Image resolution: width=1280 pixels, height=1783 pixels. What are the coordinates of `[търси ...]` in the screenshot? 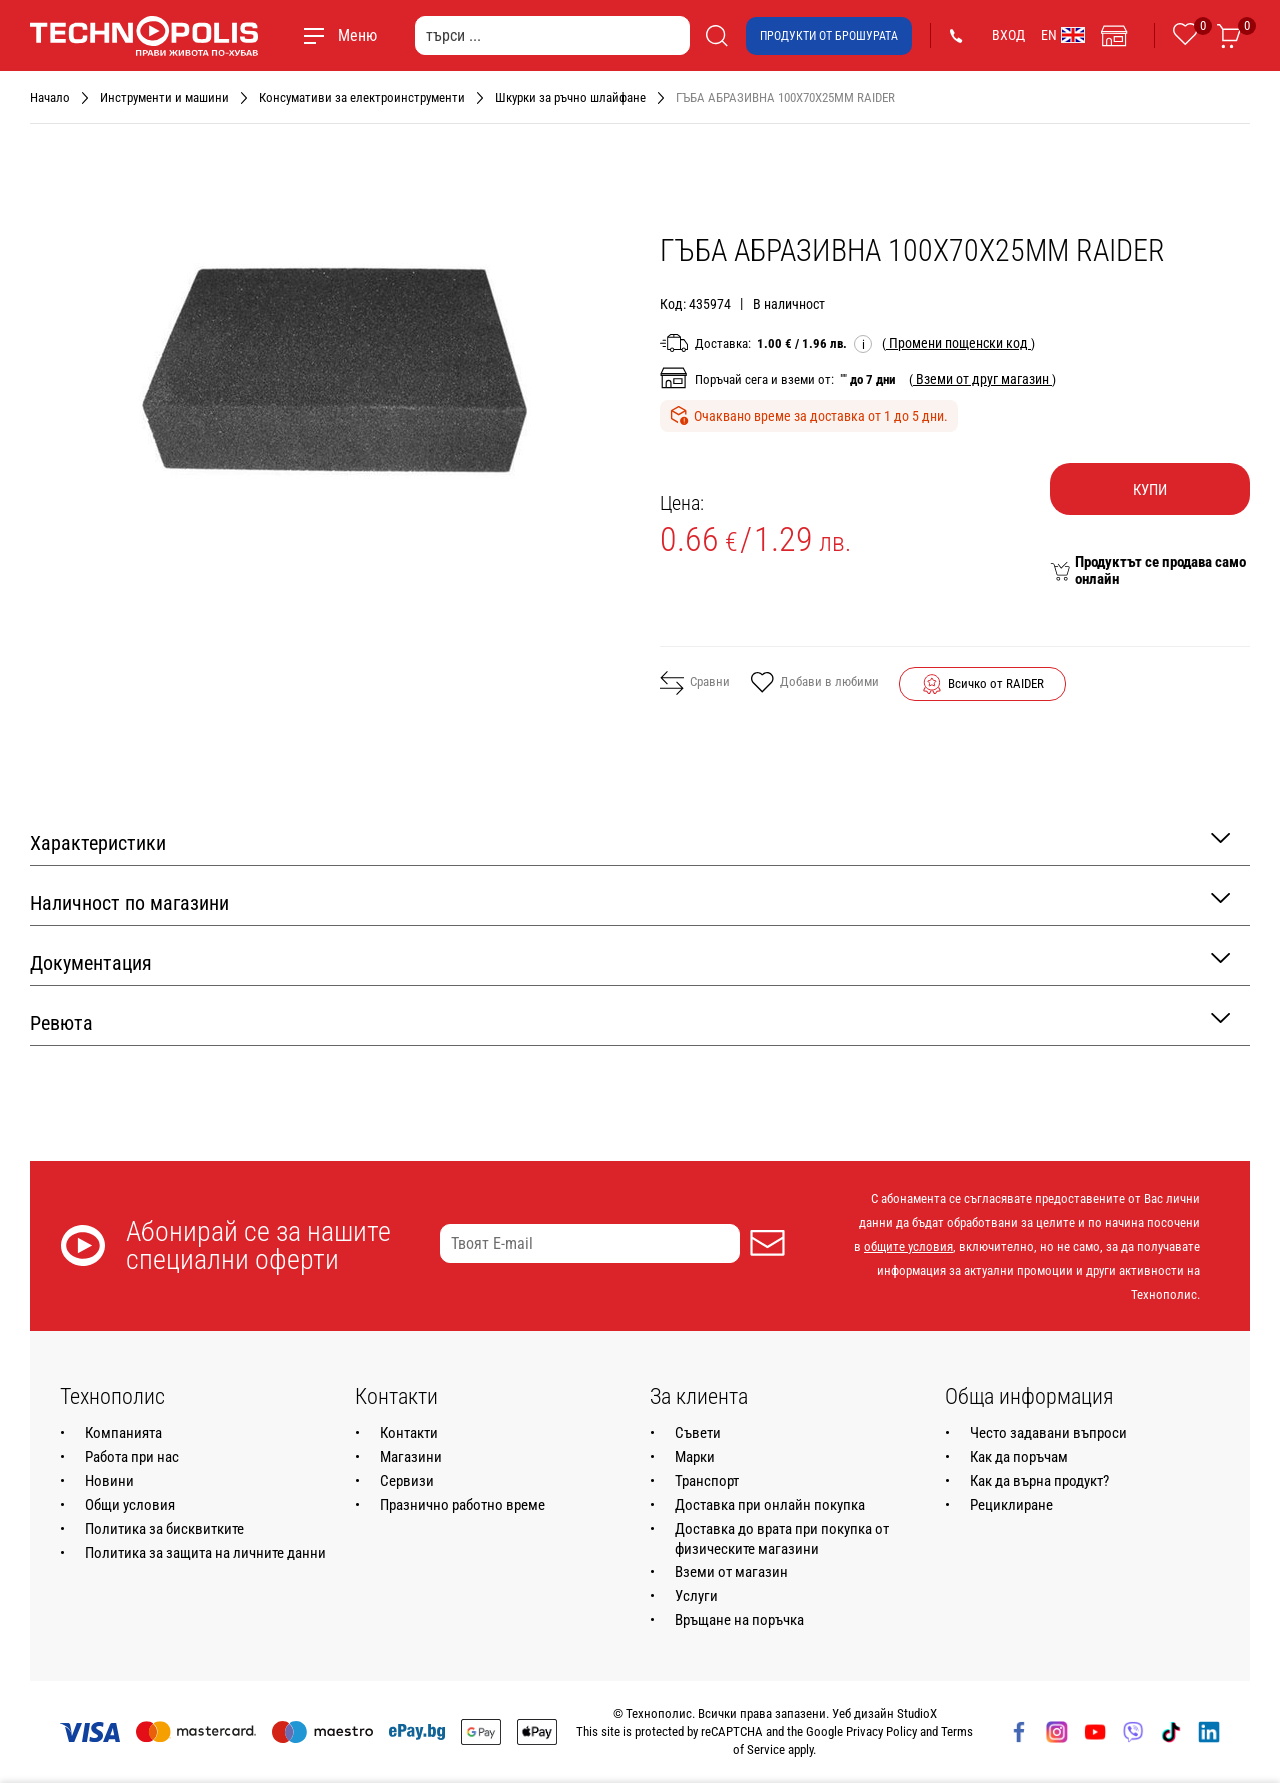 It's located at (552, 35).